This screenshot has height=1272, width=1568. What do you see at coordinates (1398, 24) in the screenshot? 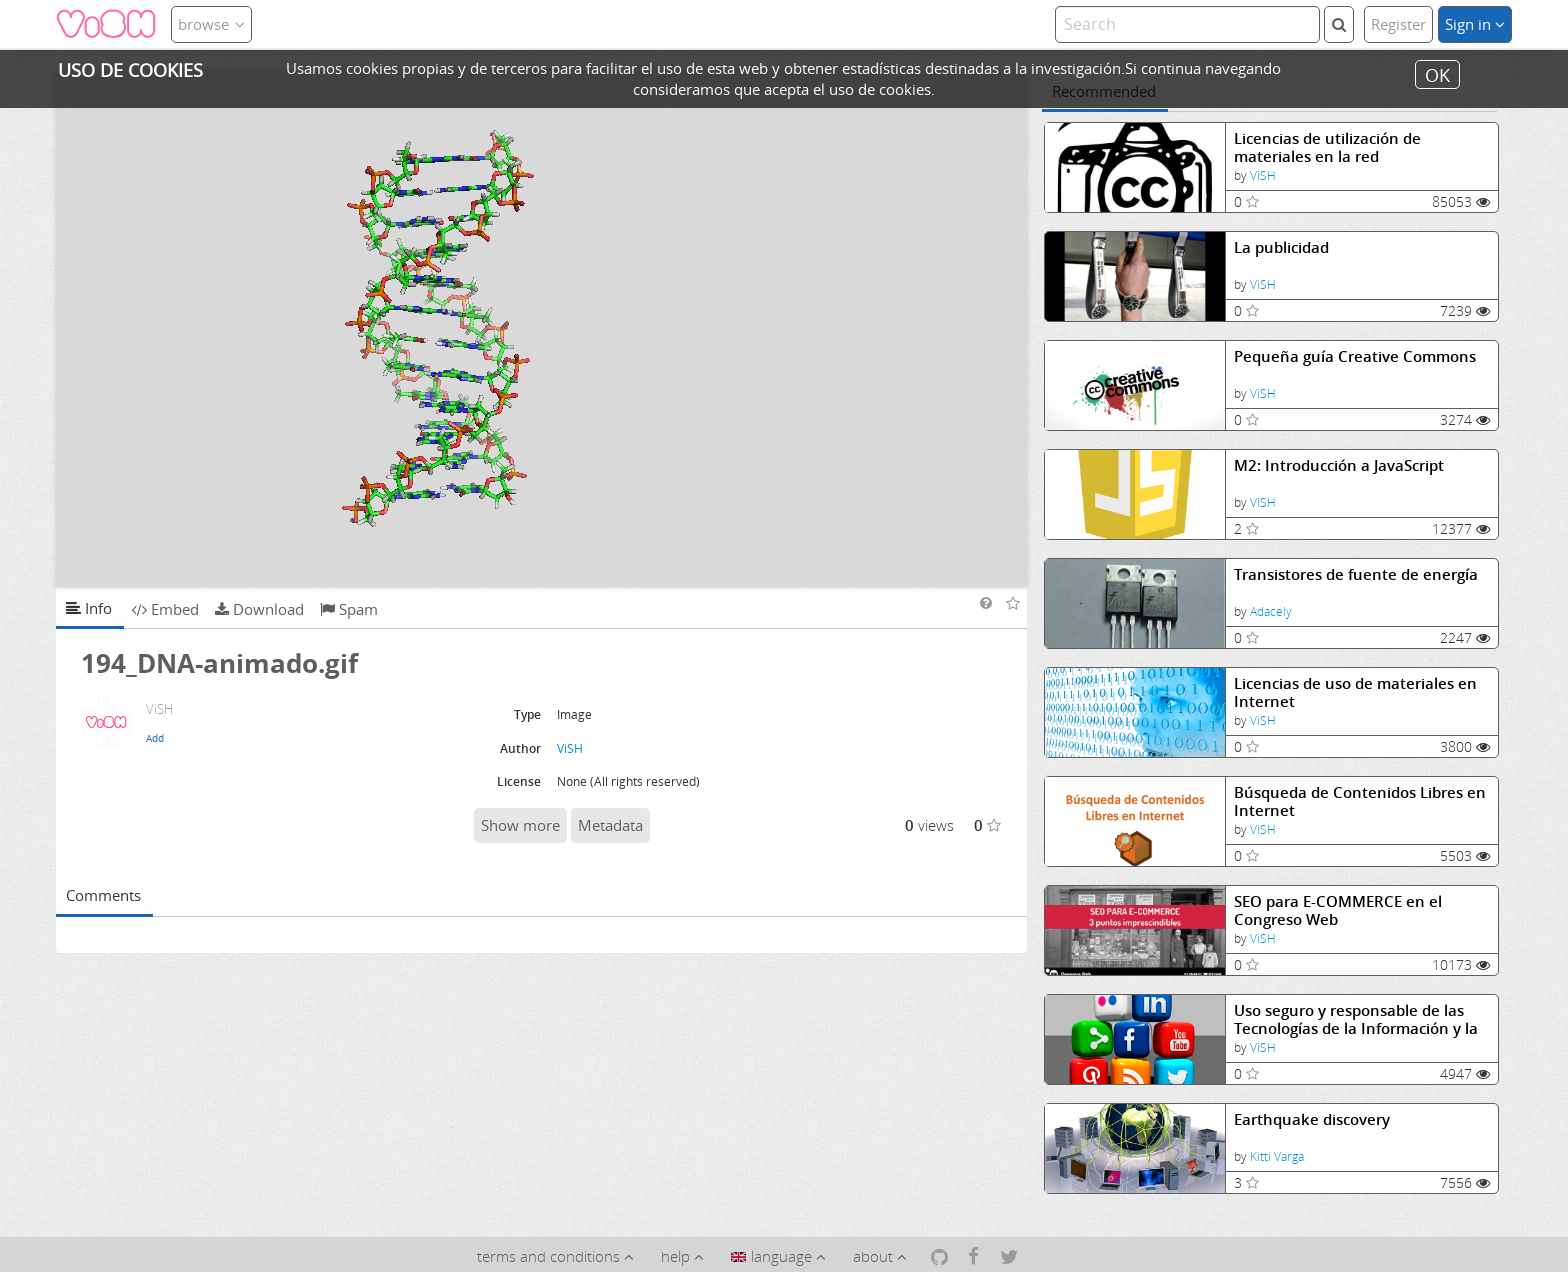
I see `Register` at bounding box center [1398, 24].